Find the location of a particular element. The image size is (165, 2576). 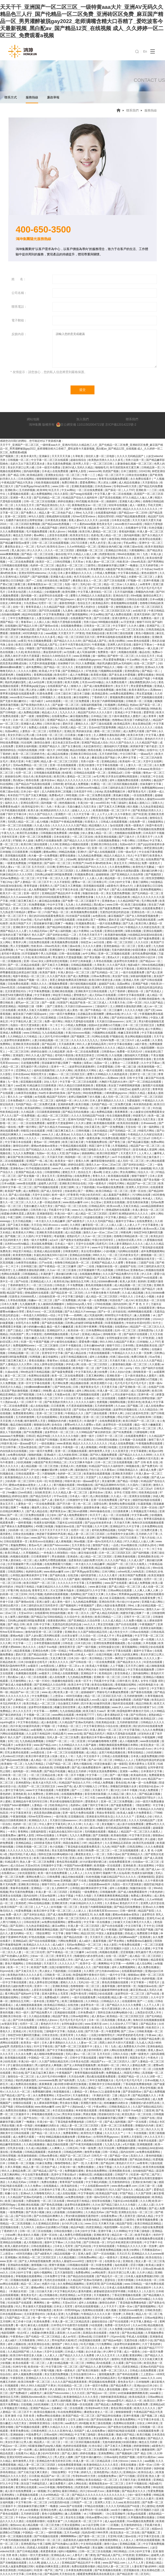

欧美日视频 is located at coordinates (83, 1104).